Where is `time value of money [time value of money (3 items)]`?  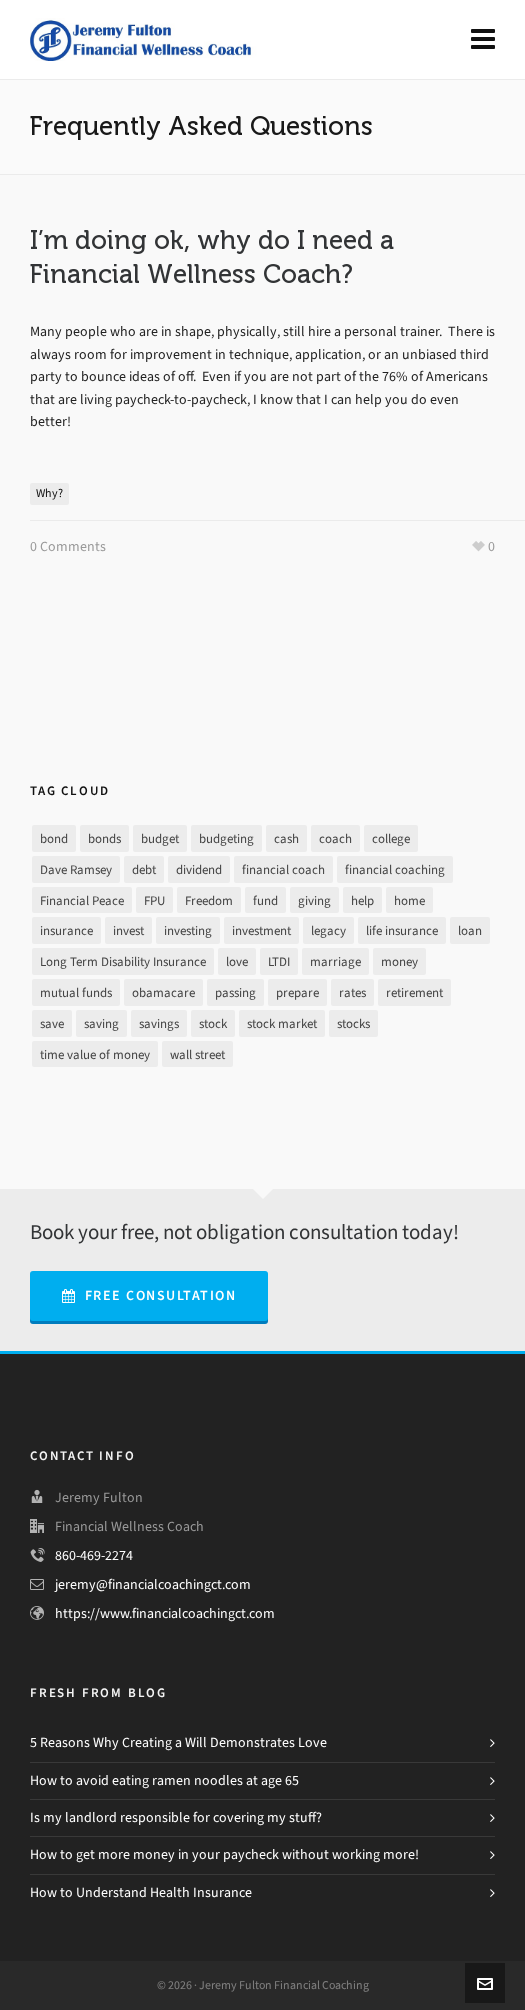
time value of money [time value of money (3 items)] is located at coordinates (95, 1054).